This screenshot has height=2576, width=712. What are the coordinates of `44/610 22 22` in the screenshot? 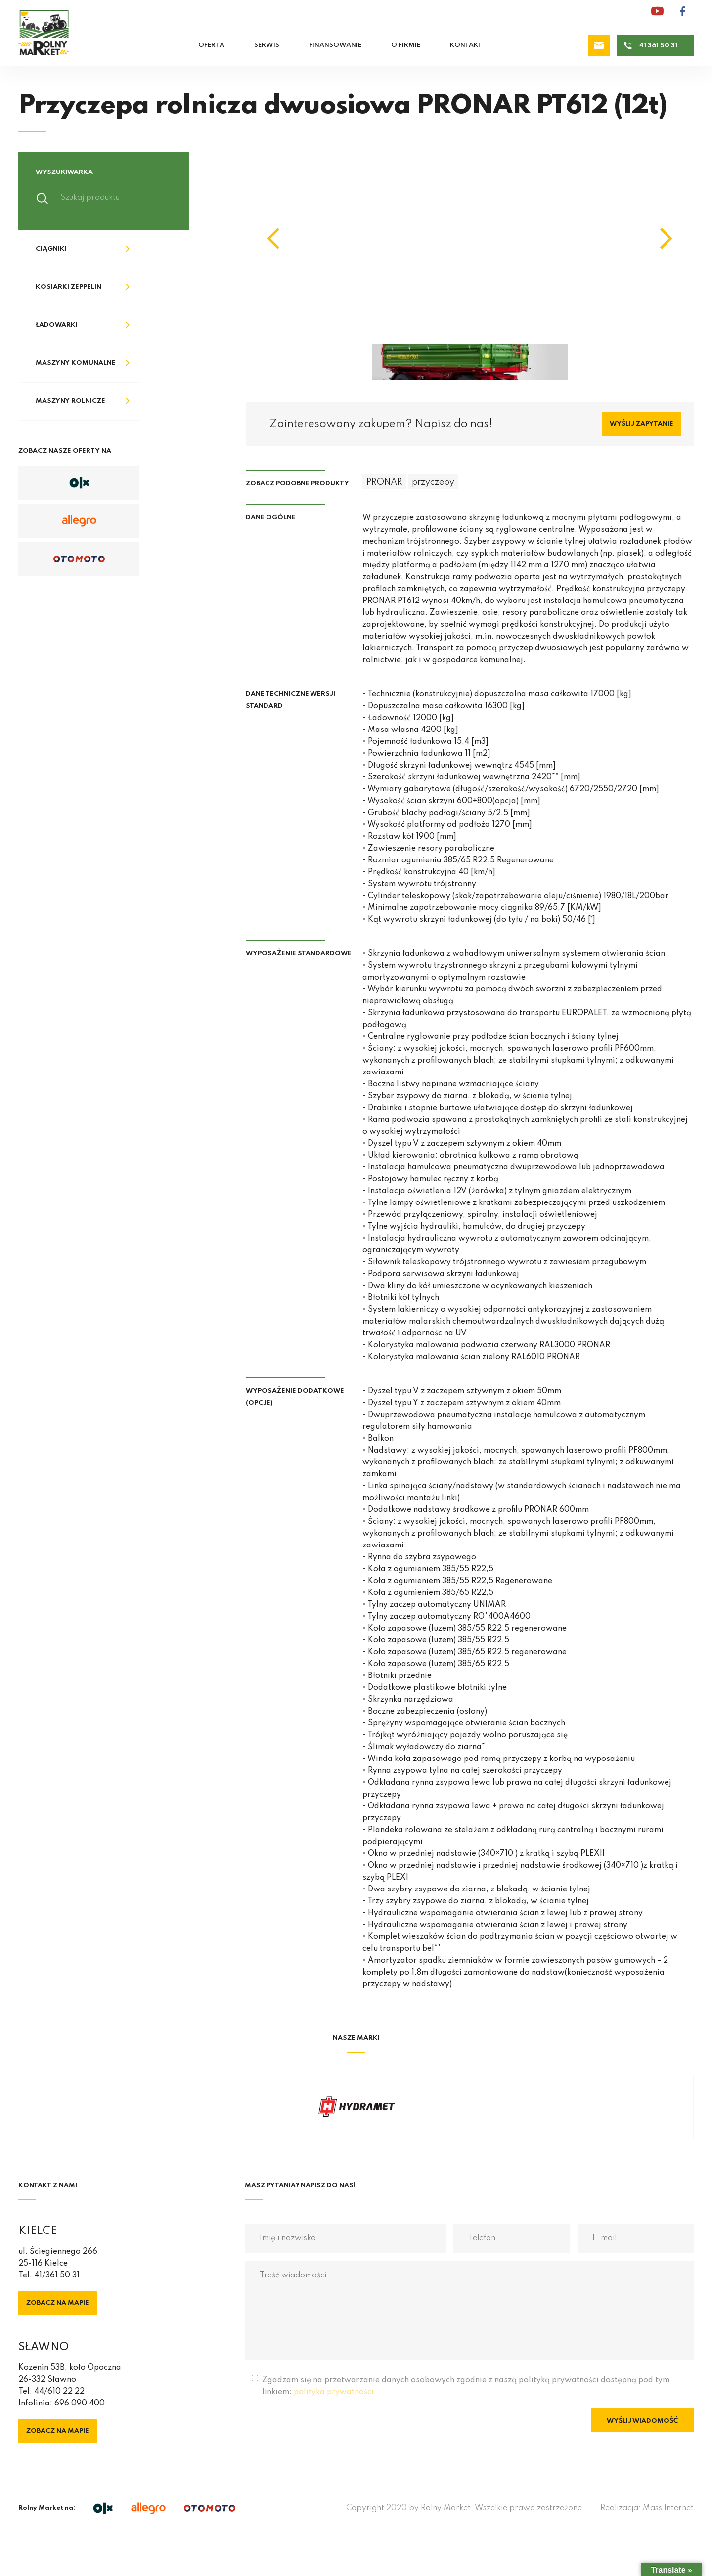 It's located at (59, 2392).